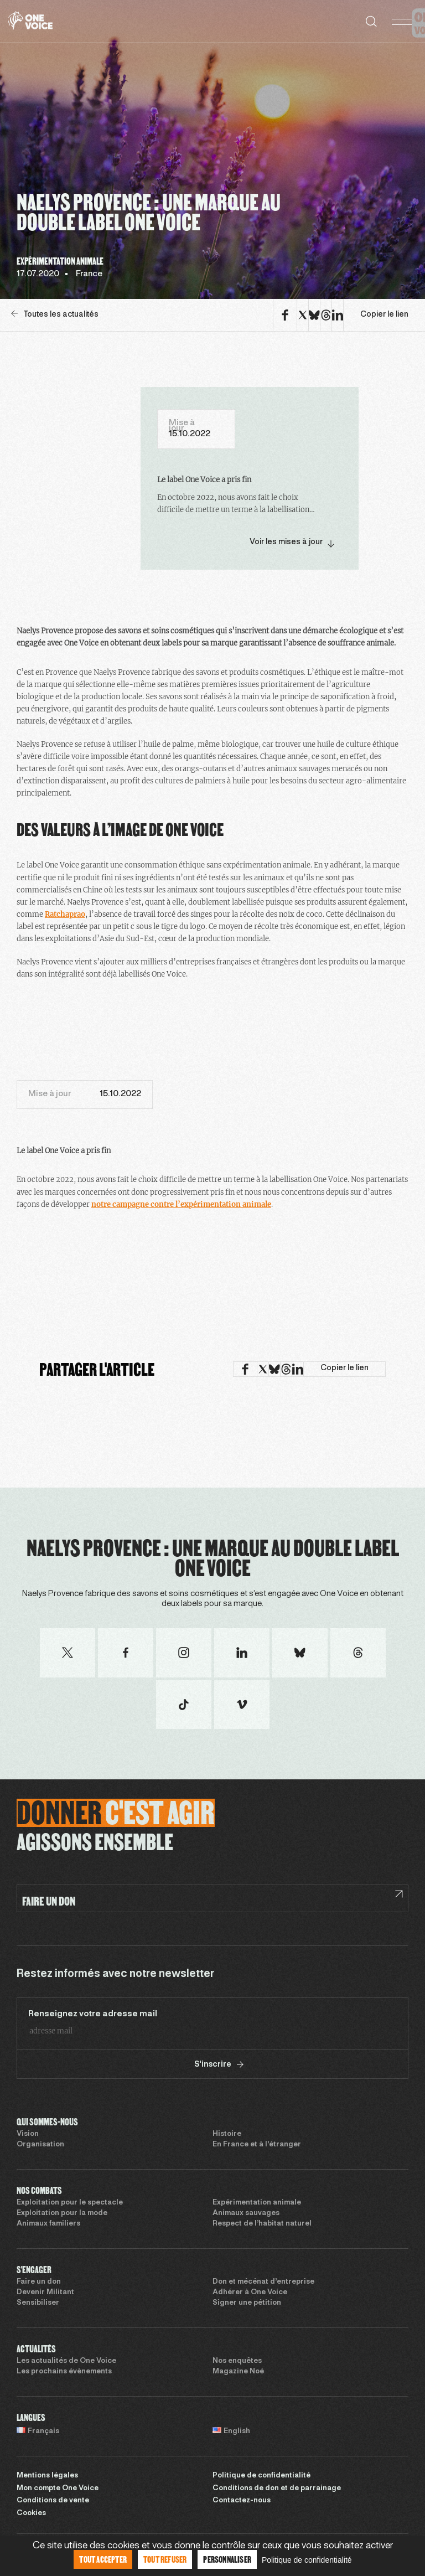 The width and height of the screenshot is (425, 2576). Describe the element at coordinates (276, 2488) in the screenshot. I see `Conditions de don et de parrainage` at that location.